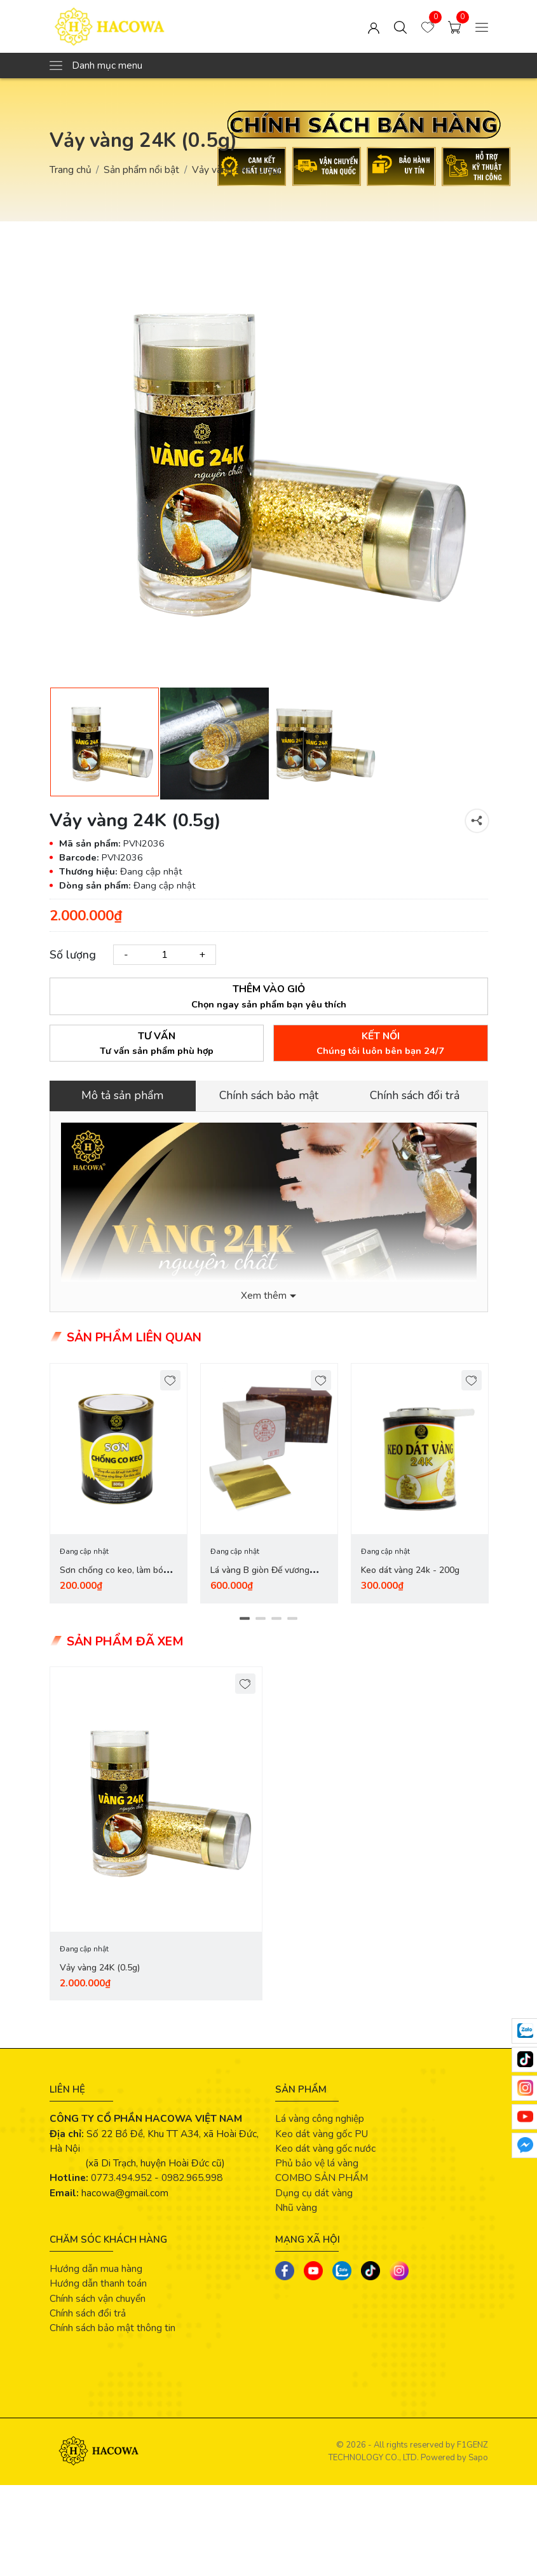 This screenshot has width=537, height=2576. What do you see at coordinates (408, 2452) in the screenshot?
I see `F1GENZ TECHNOLOGY CO., LTD.` at bounding box center [408, 2452].